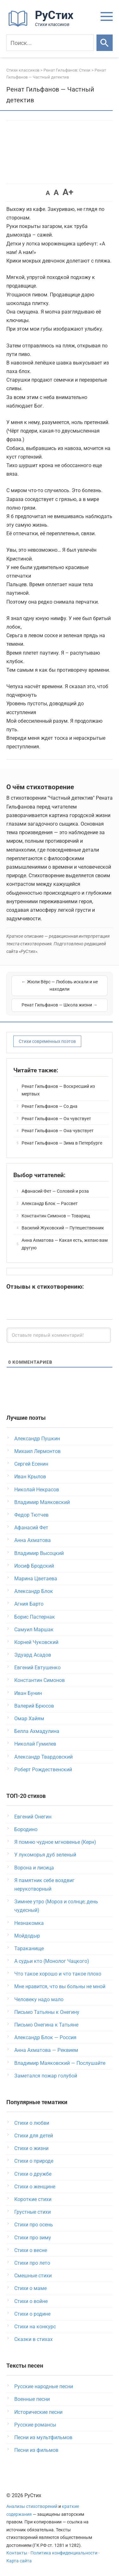 Image resolution: width=119 pixels, height=2576 pixels. What do you see at coordinates (32, 1817) in the screenshot?
I see `Евгений Онегин` at bounding box center [32, 1817].